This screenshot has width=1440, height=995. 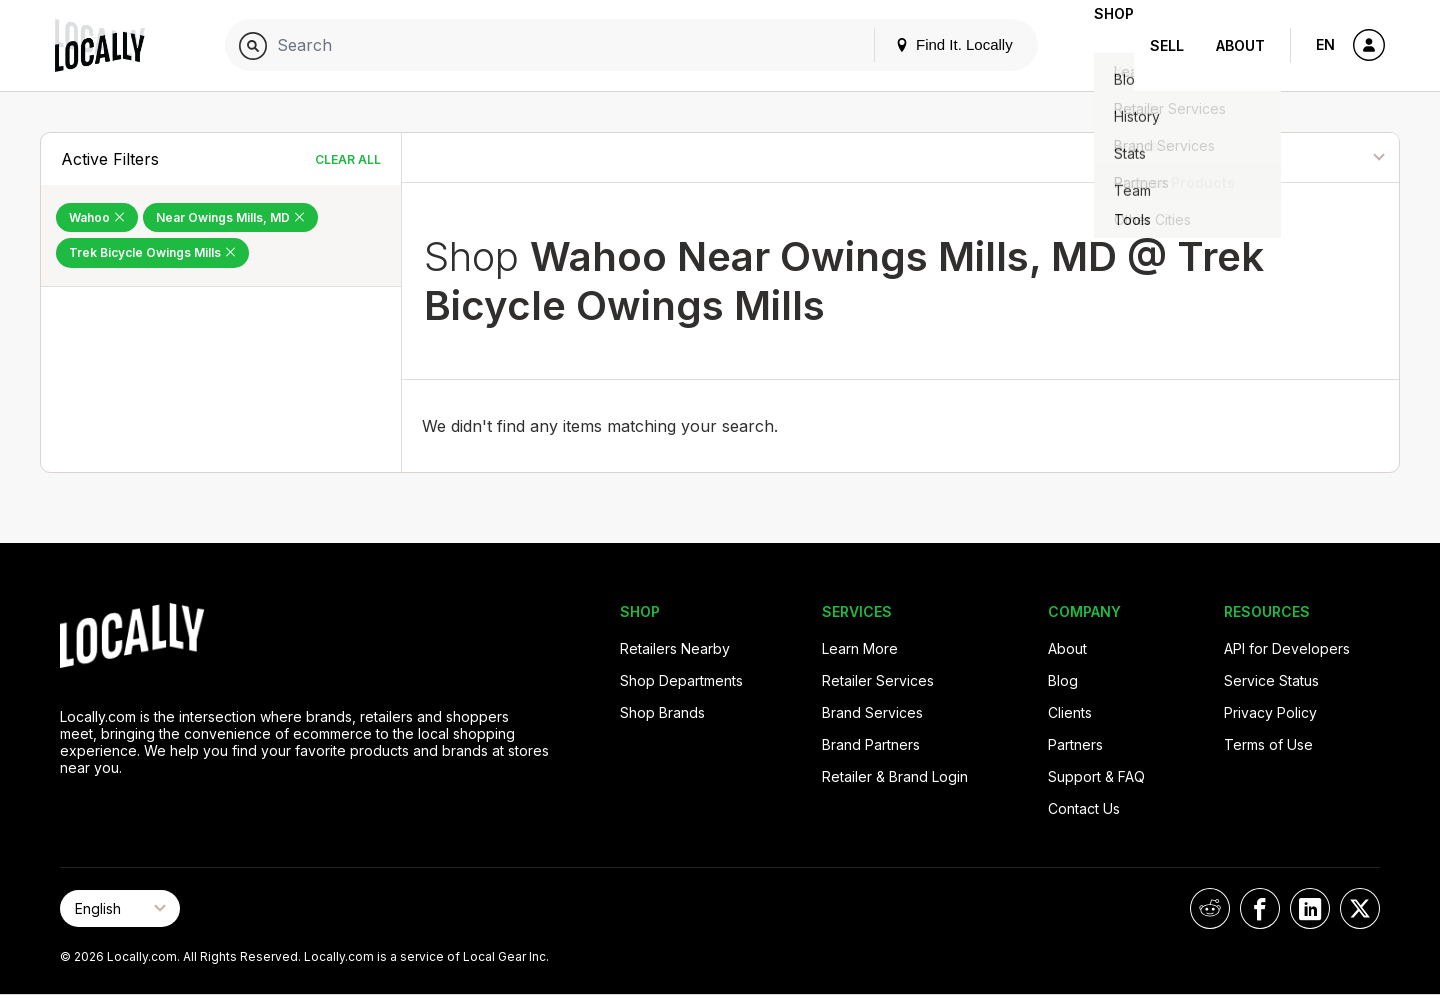 What do you see at coordinates (662, 712) in the screenshot?
I see `Shop Brands` at bounding box center [662, 712].